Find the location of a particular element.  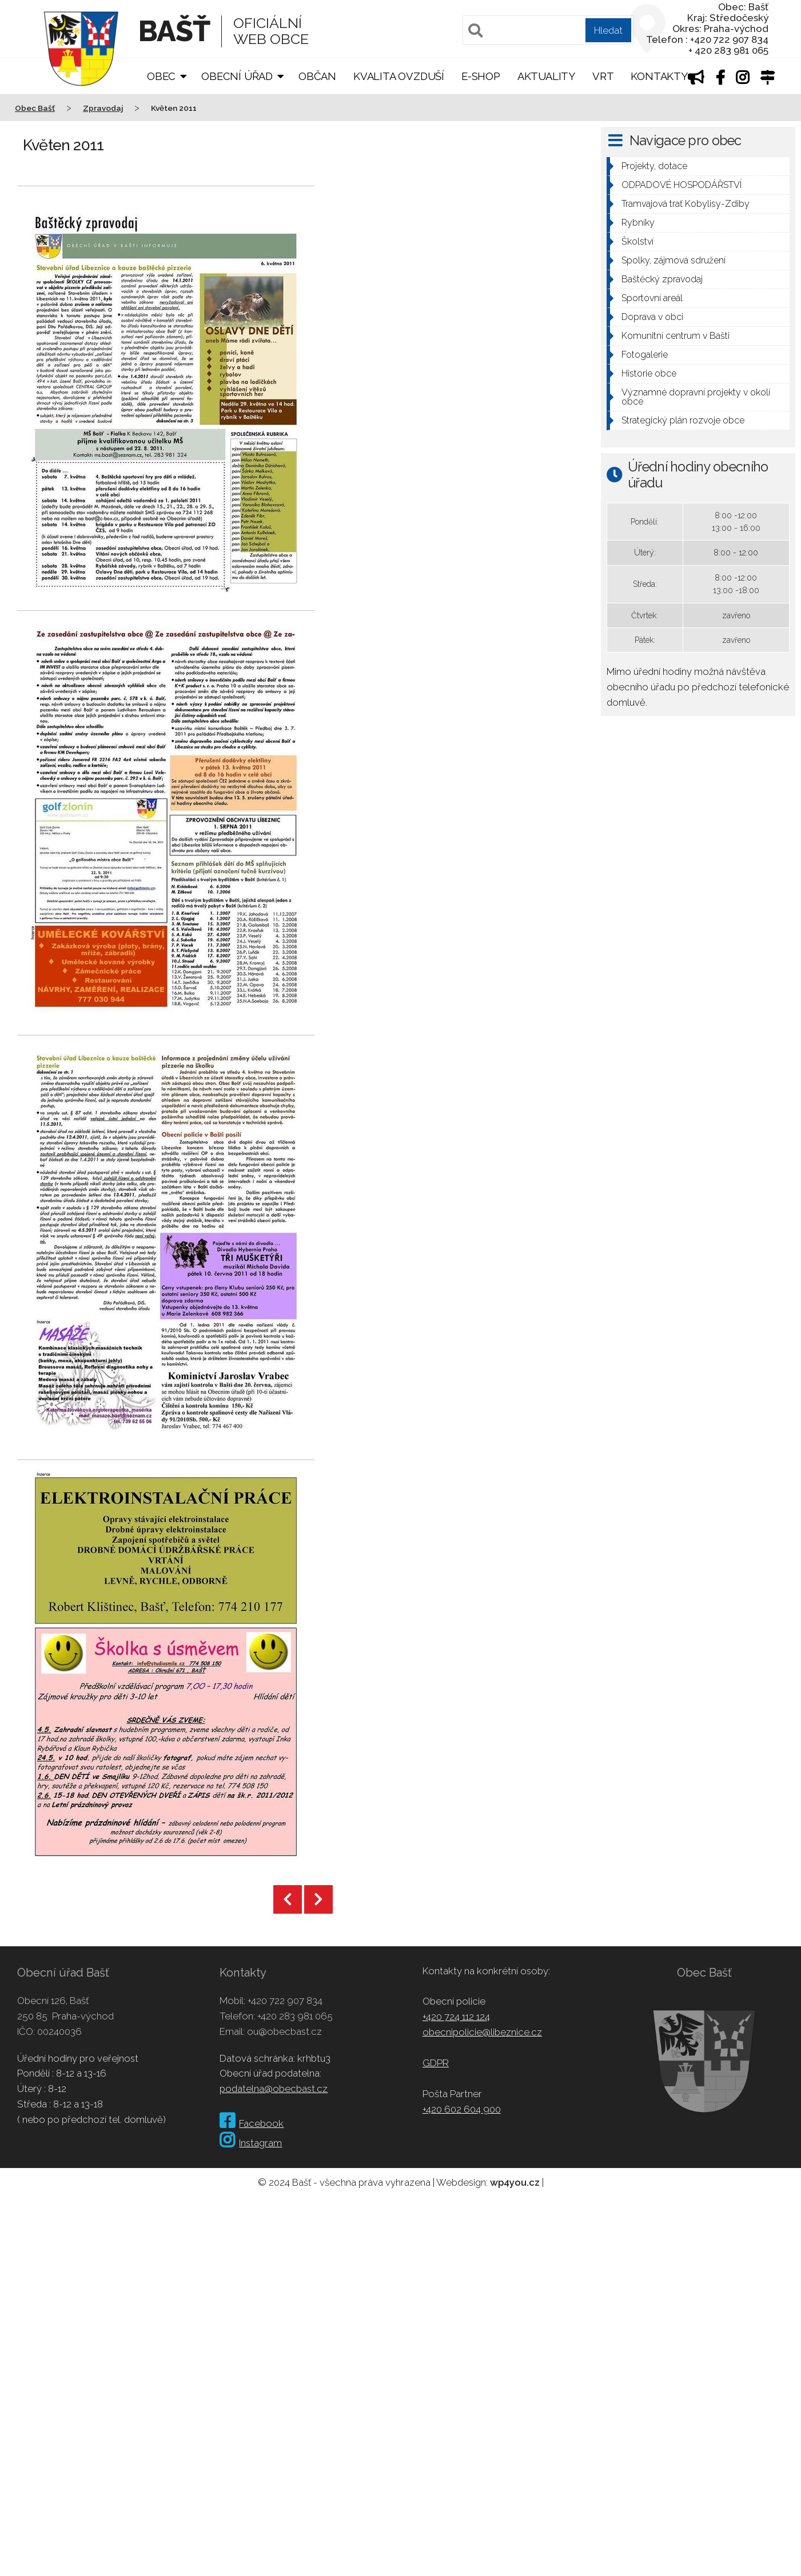

+420 722 907 834 is located at coordinates (285, 2000).